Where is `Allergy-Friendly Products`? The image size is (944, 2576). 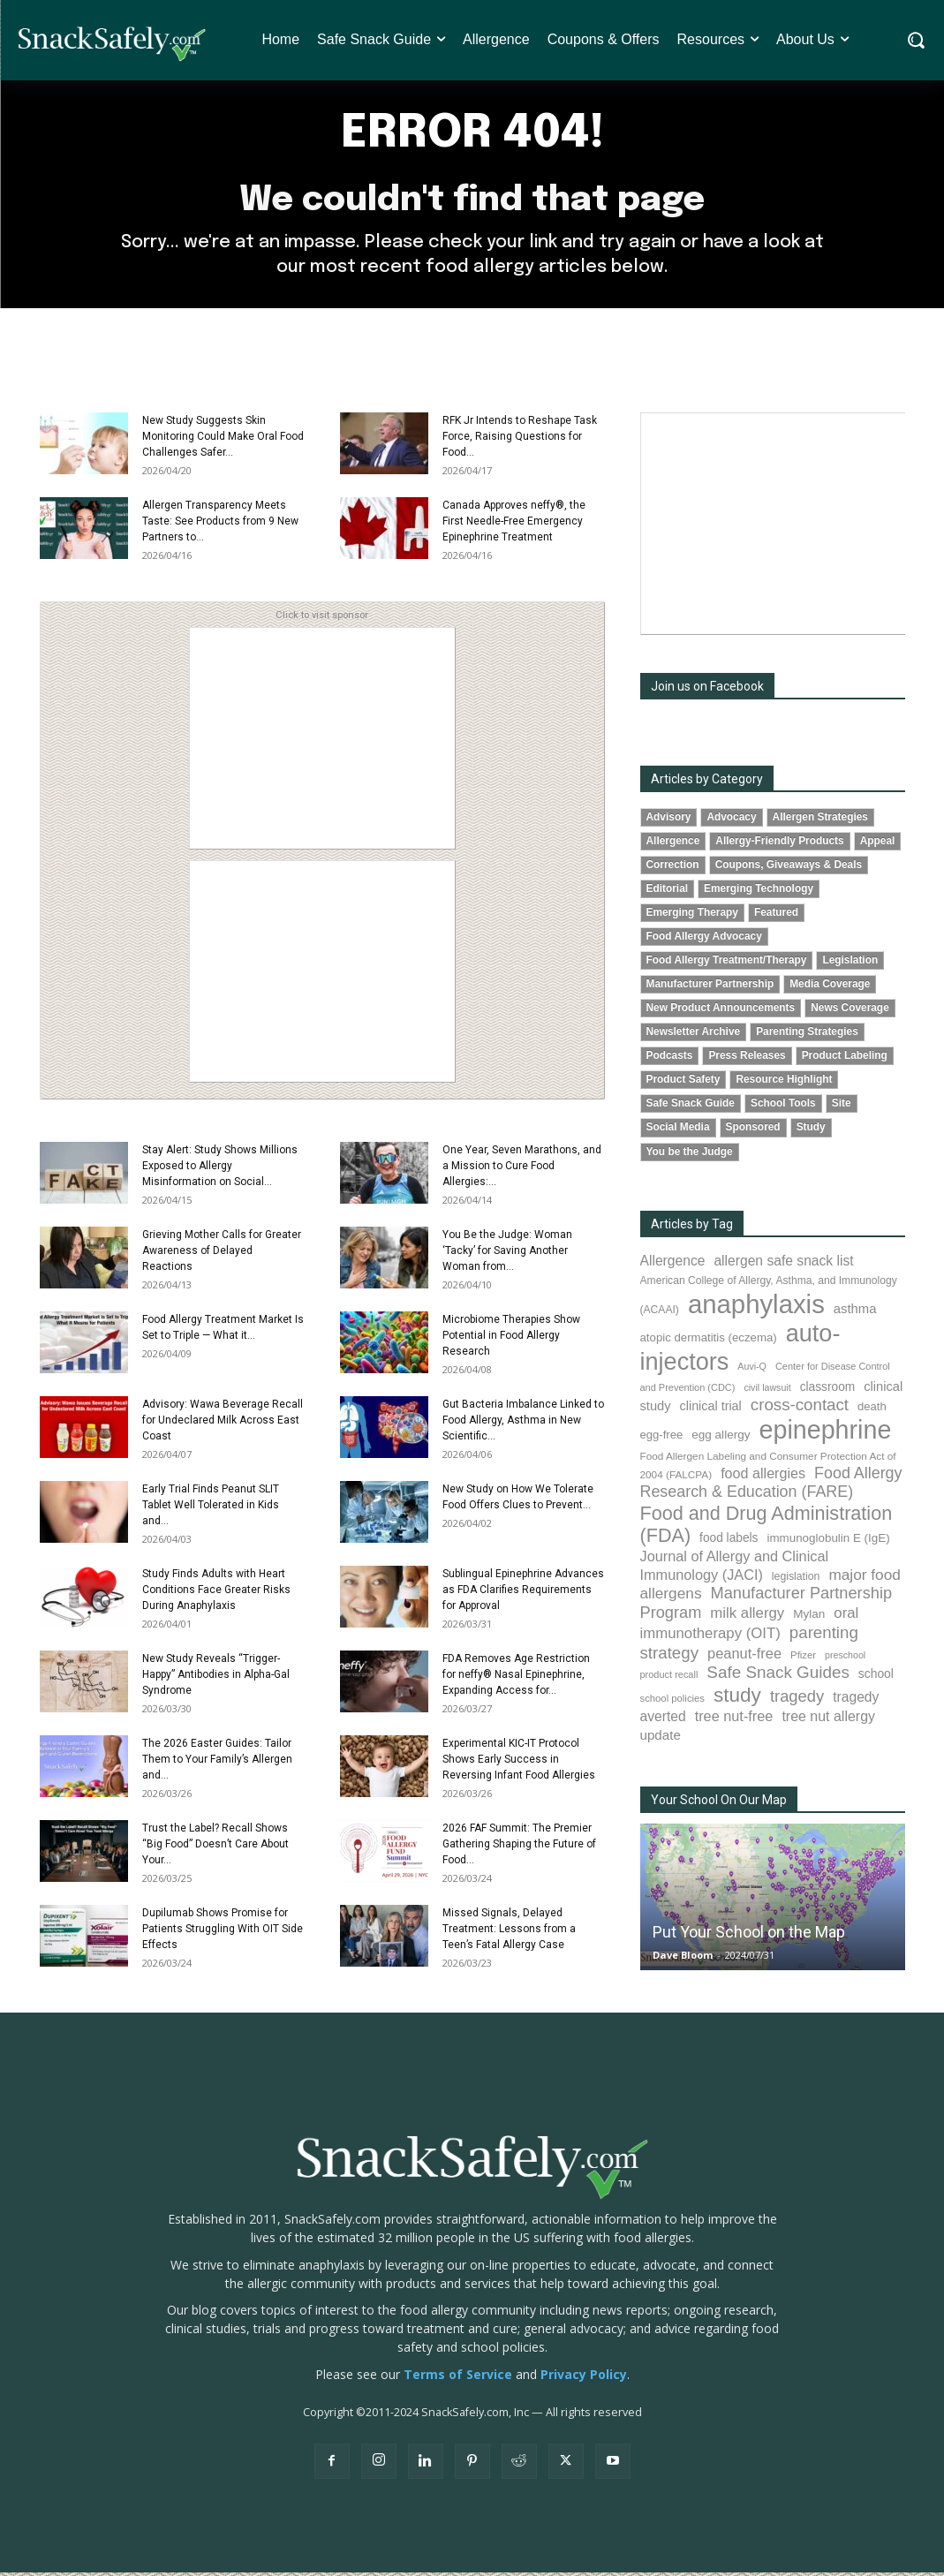 Allergy-Friendly Products is located at coordinates (779, 844).